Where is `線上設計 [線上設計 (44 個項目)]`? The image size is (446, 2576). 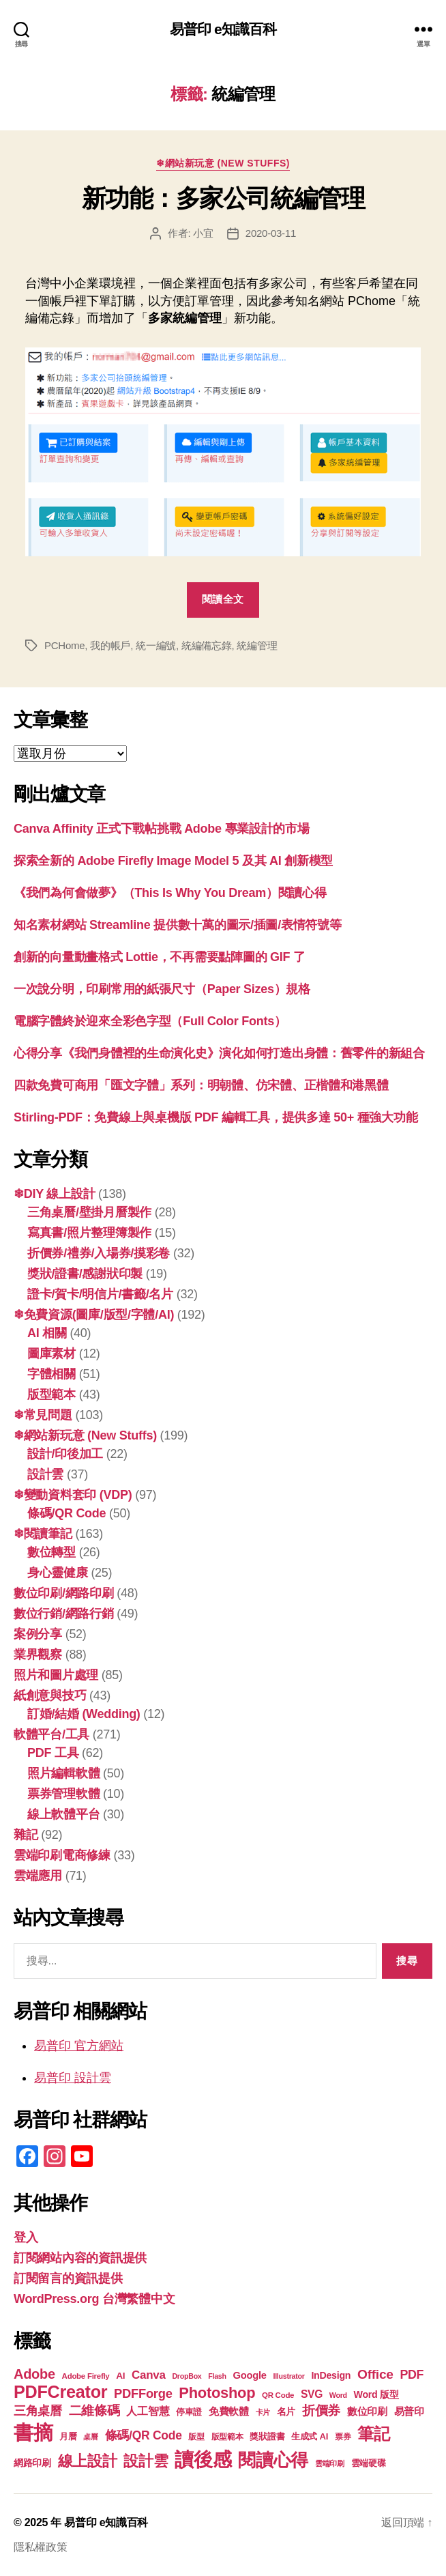
線上設計 [線上設計 (44 個項目)] is located at coordinates (87, 2461).